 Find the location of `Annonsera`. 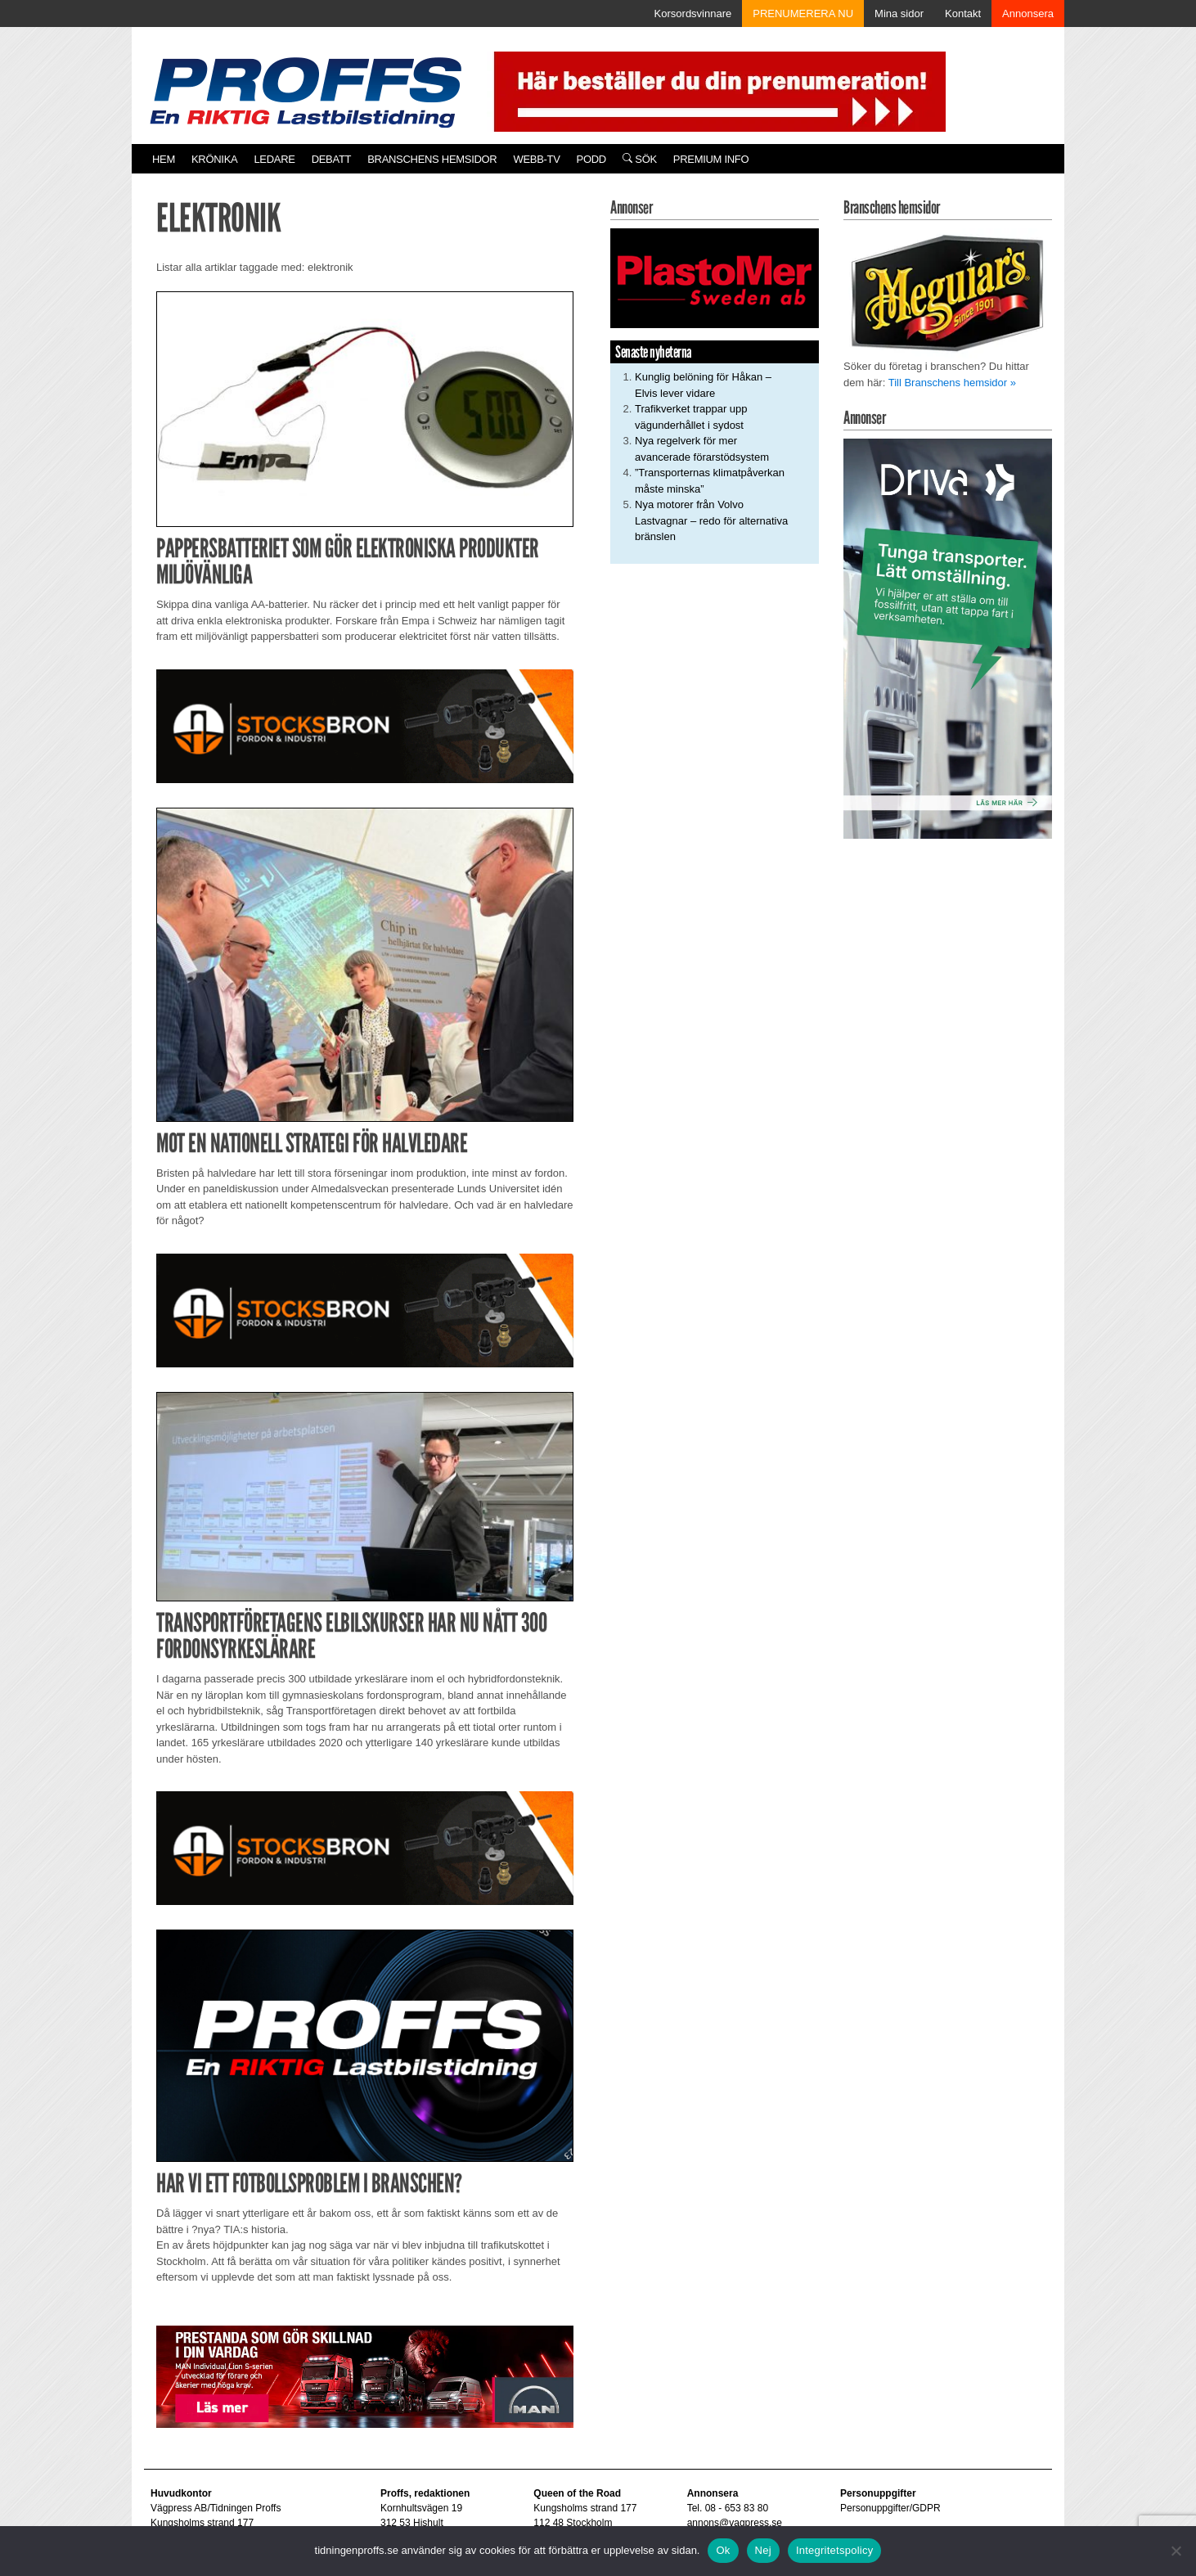

Annonsera is located at coordinates (1028, 13).